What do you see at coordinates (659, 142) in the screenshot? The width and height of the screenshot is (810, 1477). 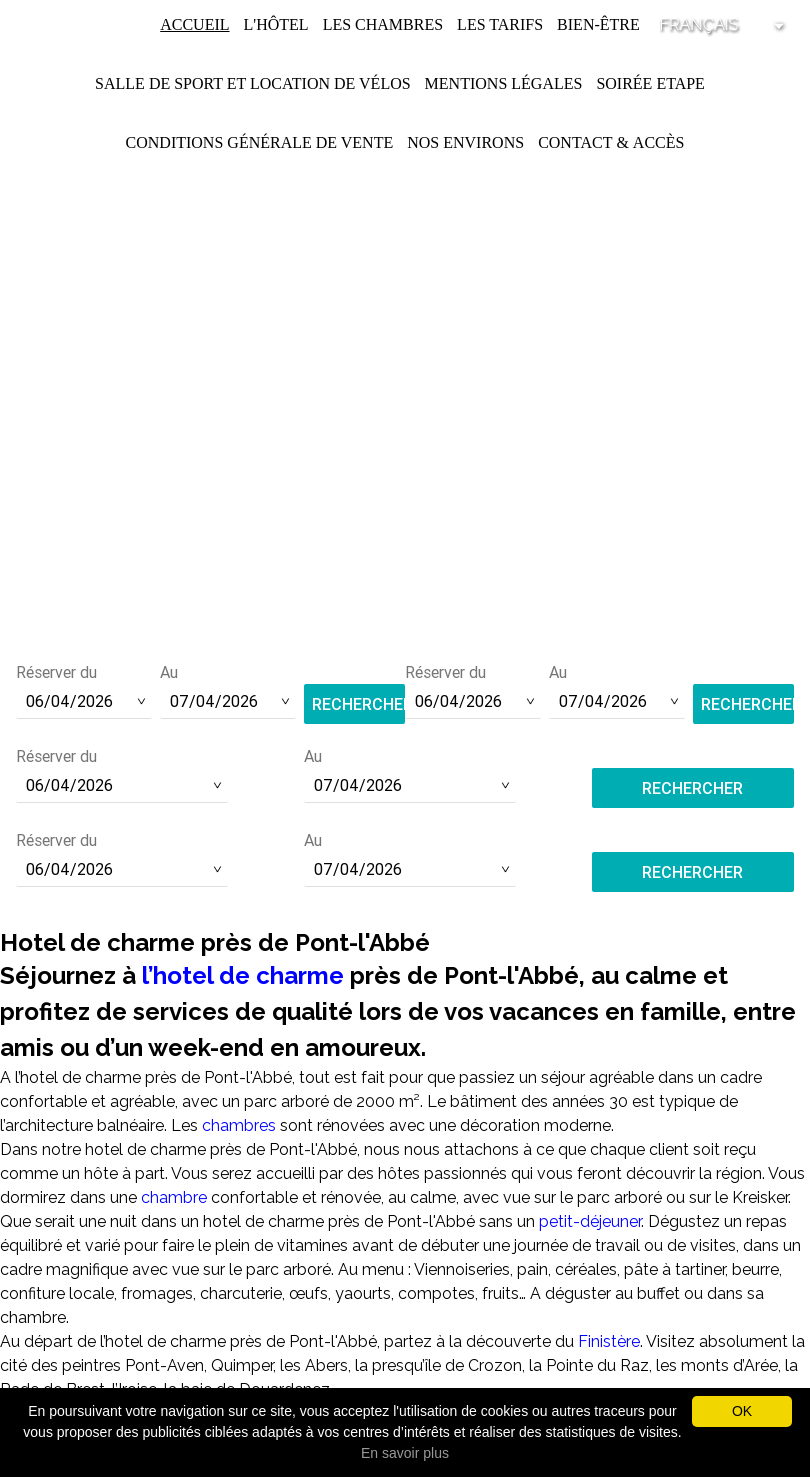 I see `Accès` at bounding box center [659, 142].